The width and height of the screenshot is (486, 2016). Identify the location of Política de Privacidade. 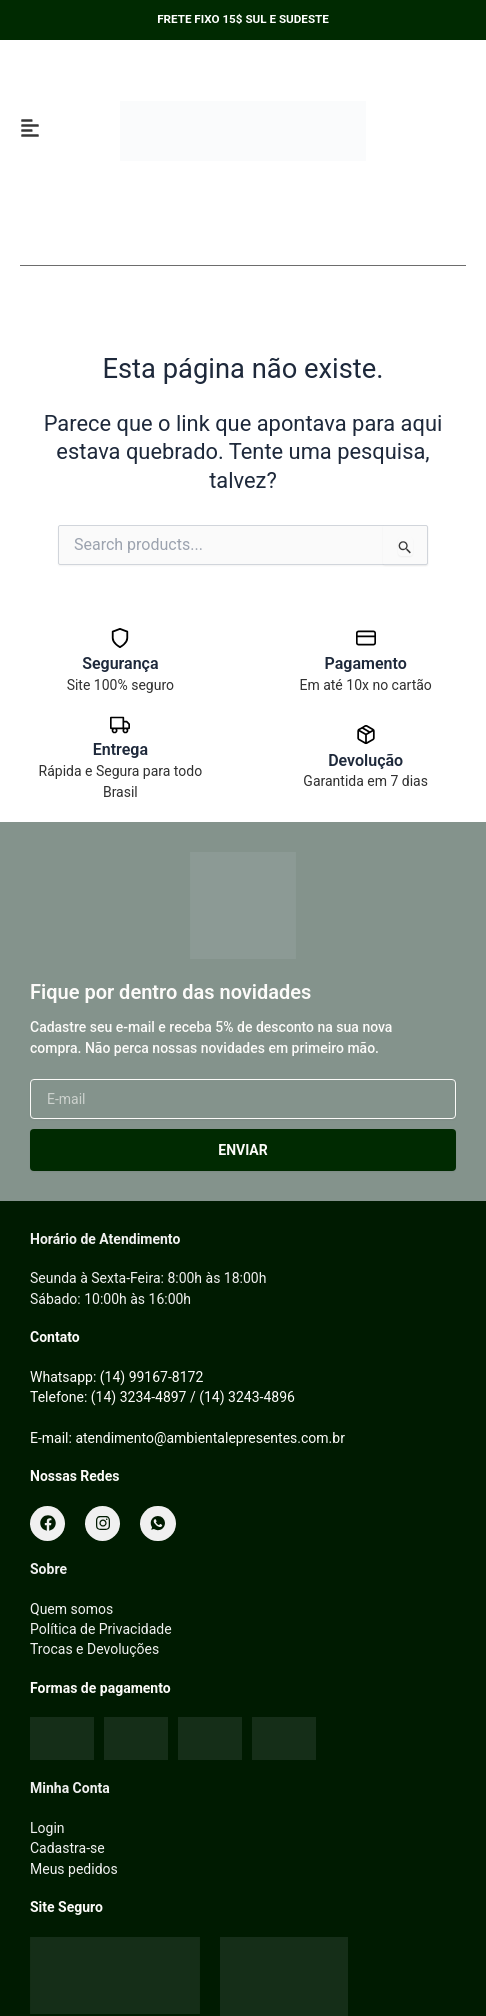
(101, 1629).